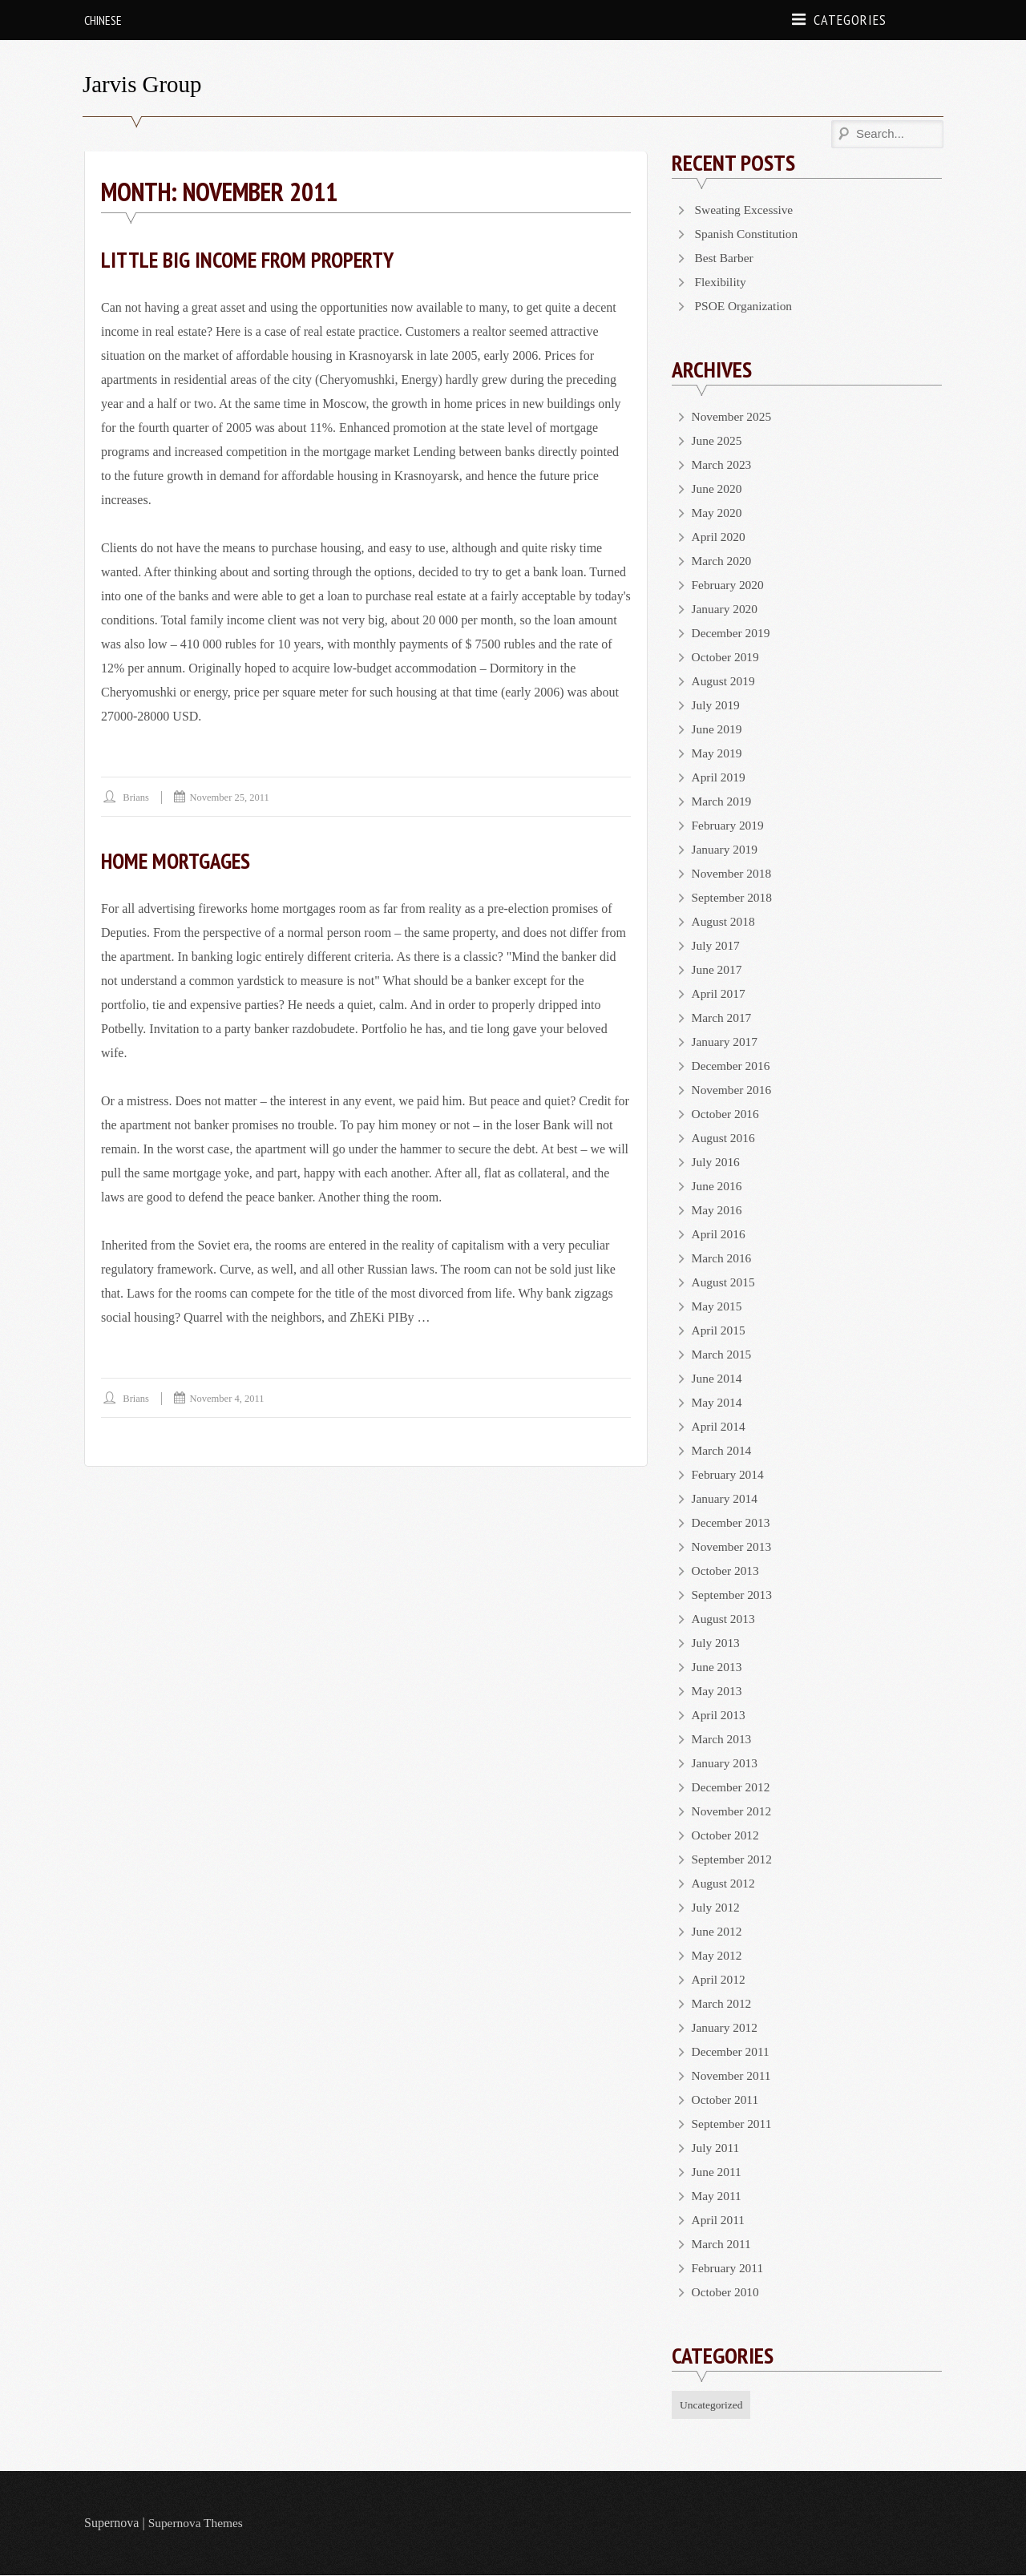  What do you see at coordinates (718, 1931) in the screenshot?
I see `June 2012` at bounding box center [718, 1931].